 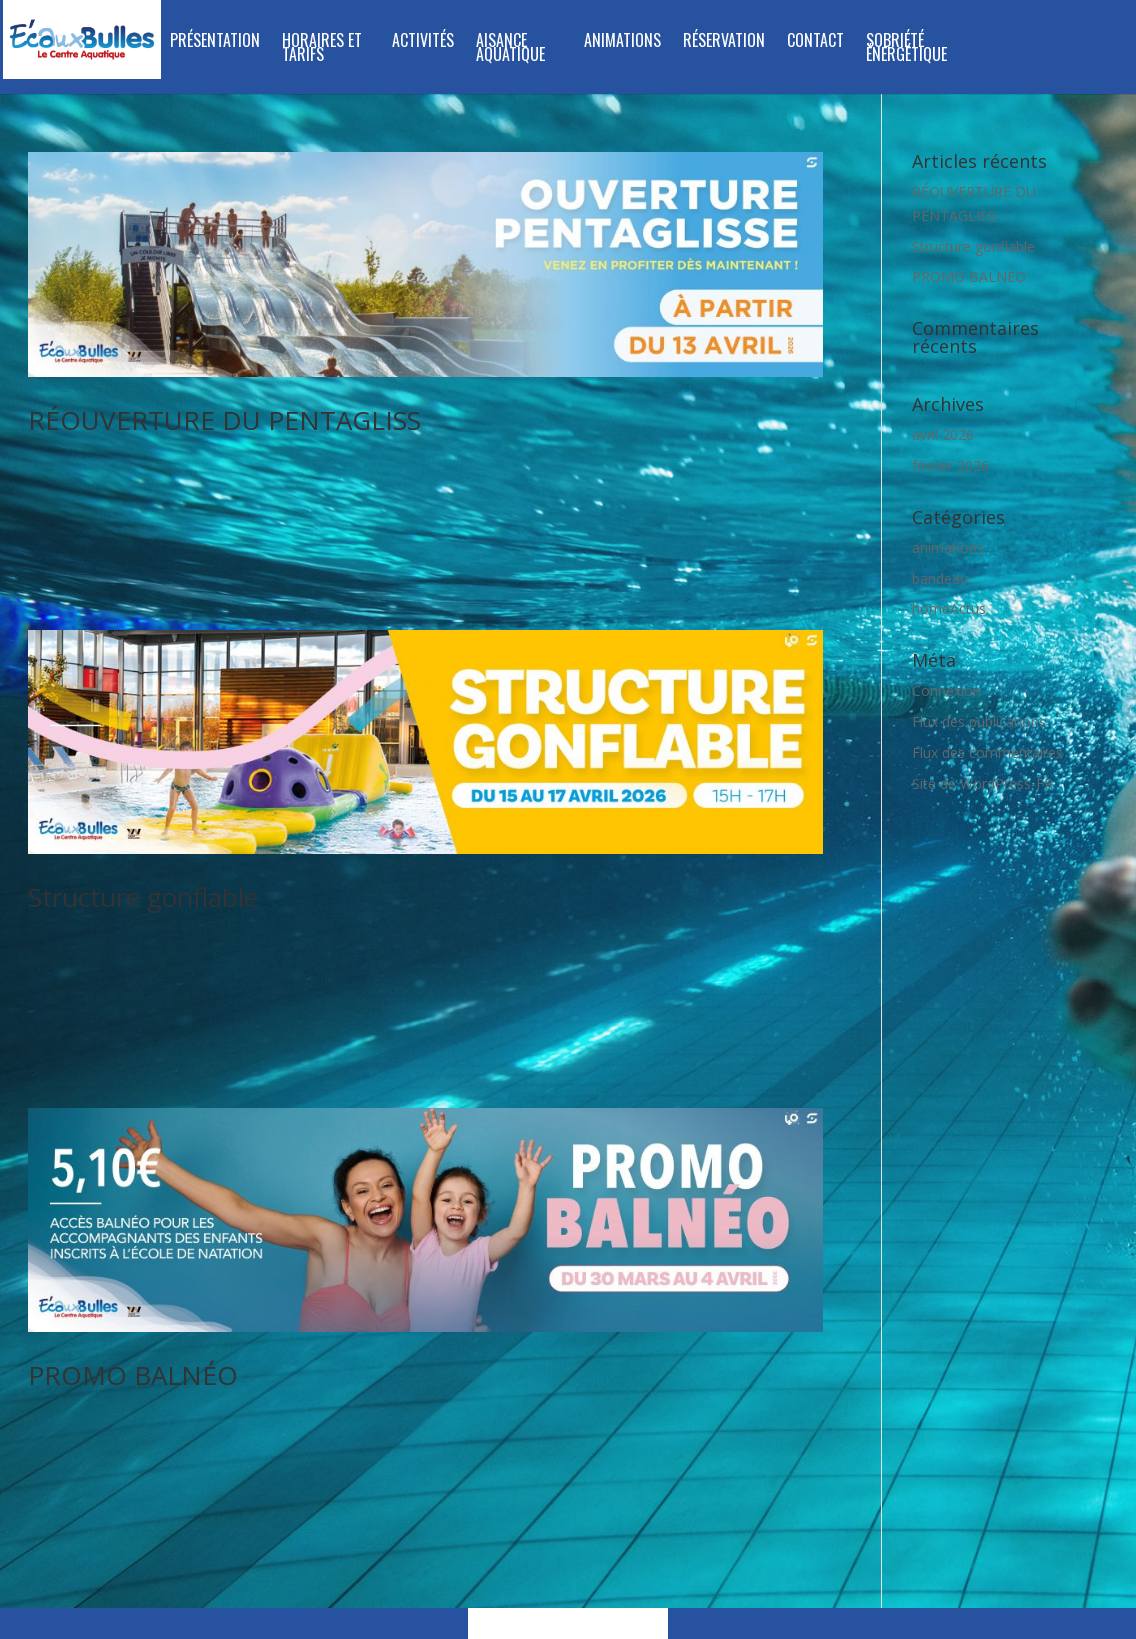 I want to click on Activités, so click(x=423, y=42).